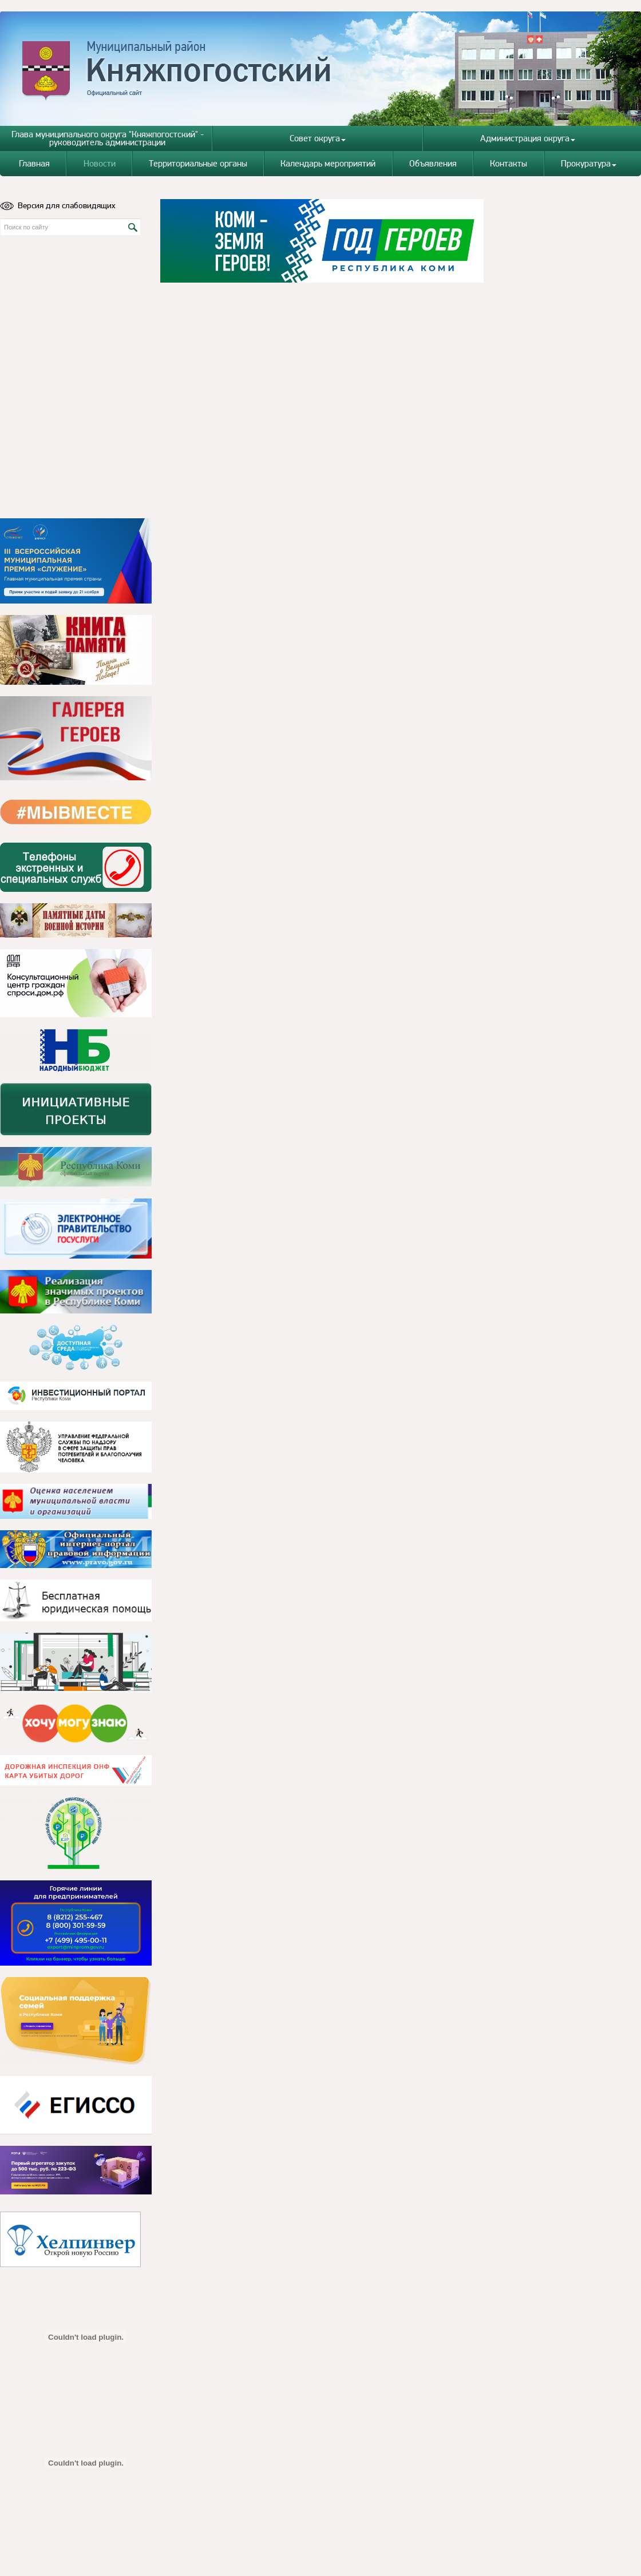 Image resolution: width=641 pixels, height=2576 pixels. What do you see at coordinates (433, 163) in the screenshot?
I see `Объявления` at bounding box center [433, 163].